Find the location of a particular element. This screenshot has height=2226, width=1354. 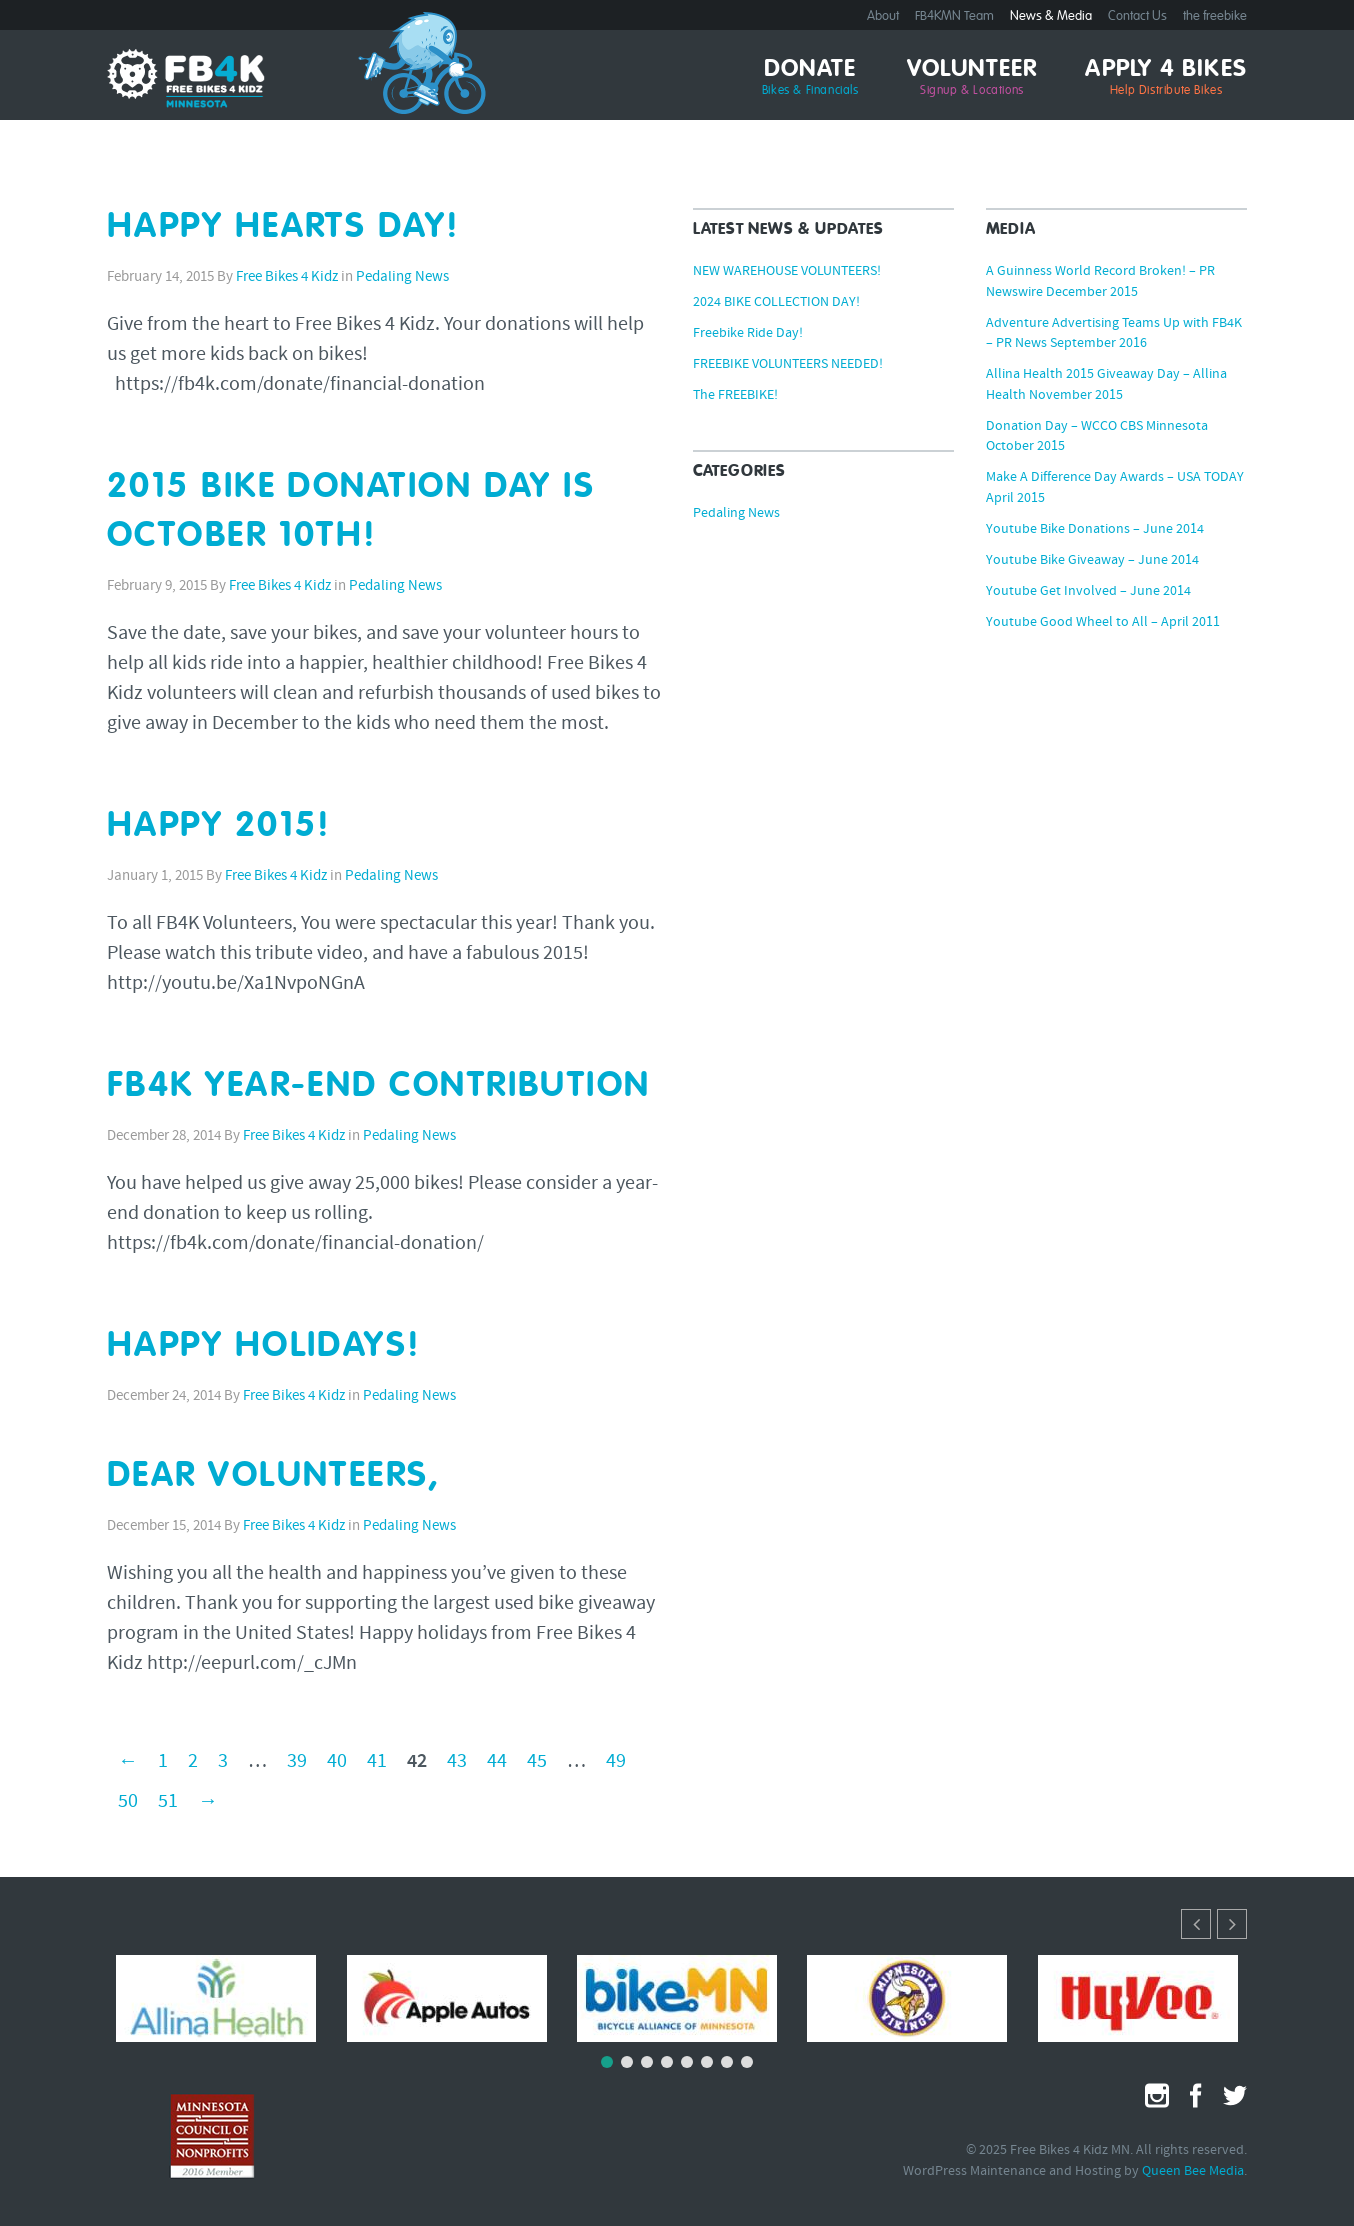

Queen Bee Media is located at coordinates (1193, 2171).